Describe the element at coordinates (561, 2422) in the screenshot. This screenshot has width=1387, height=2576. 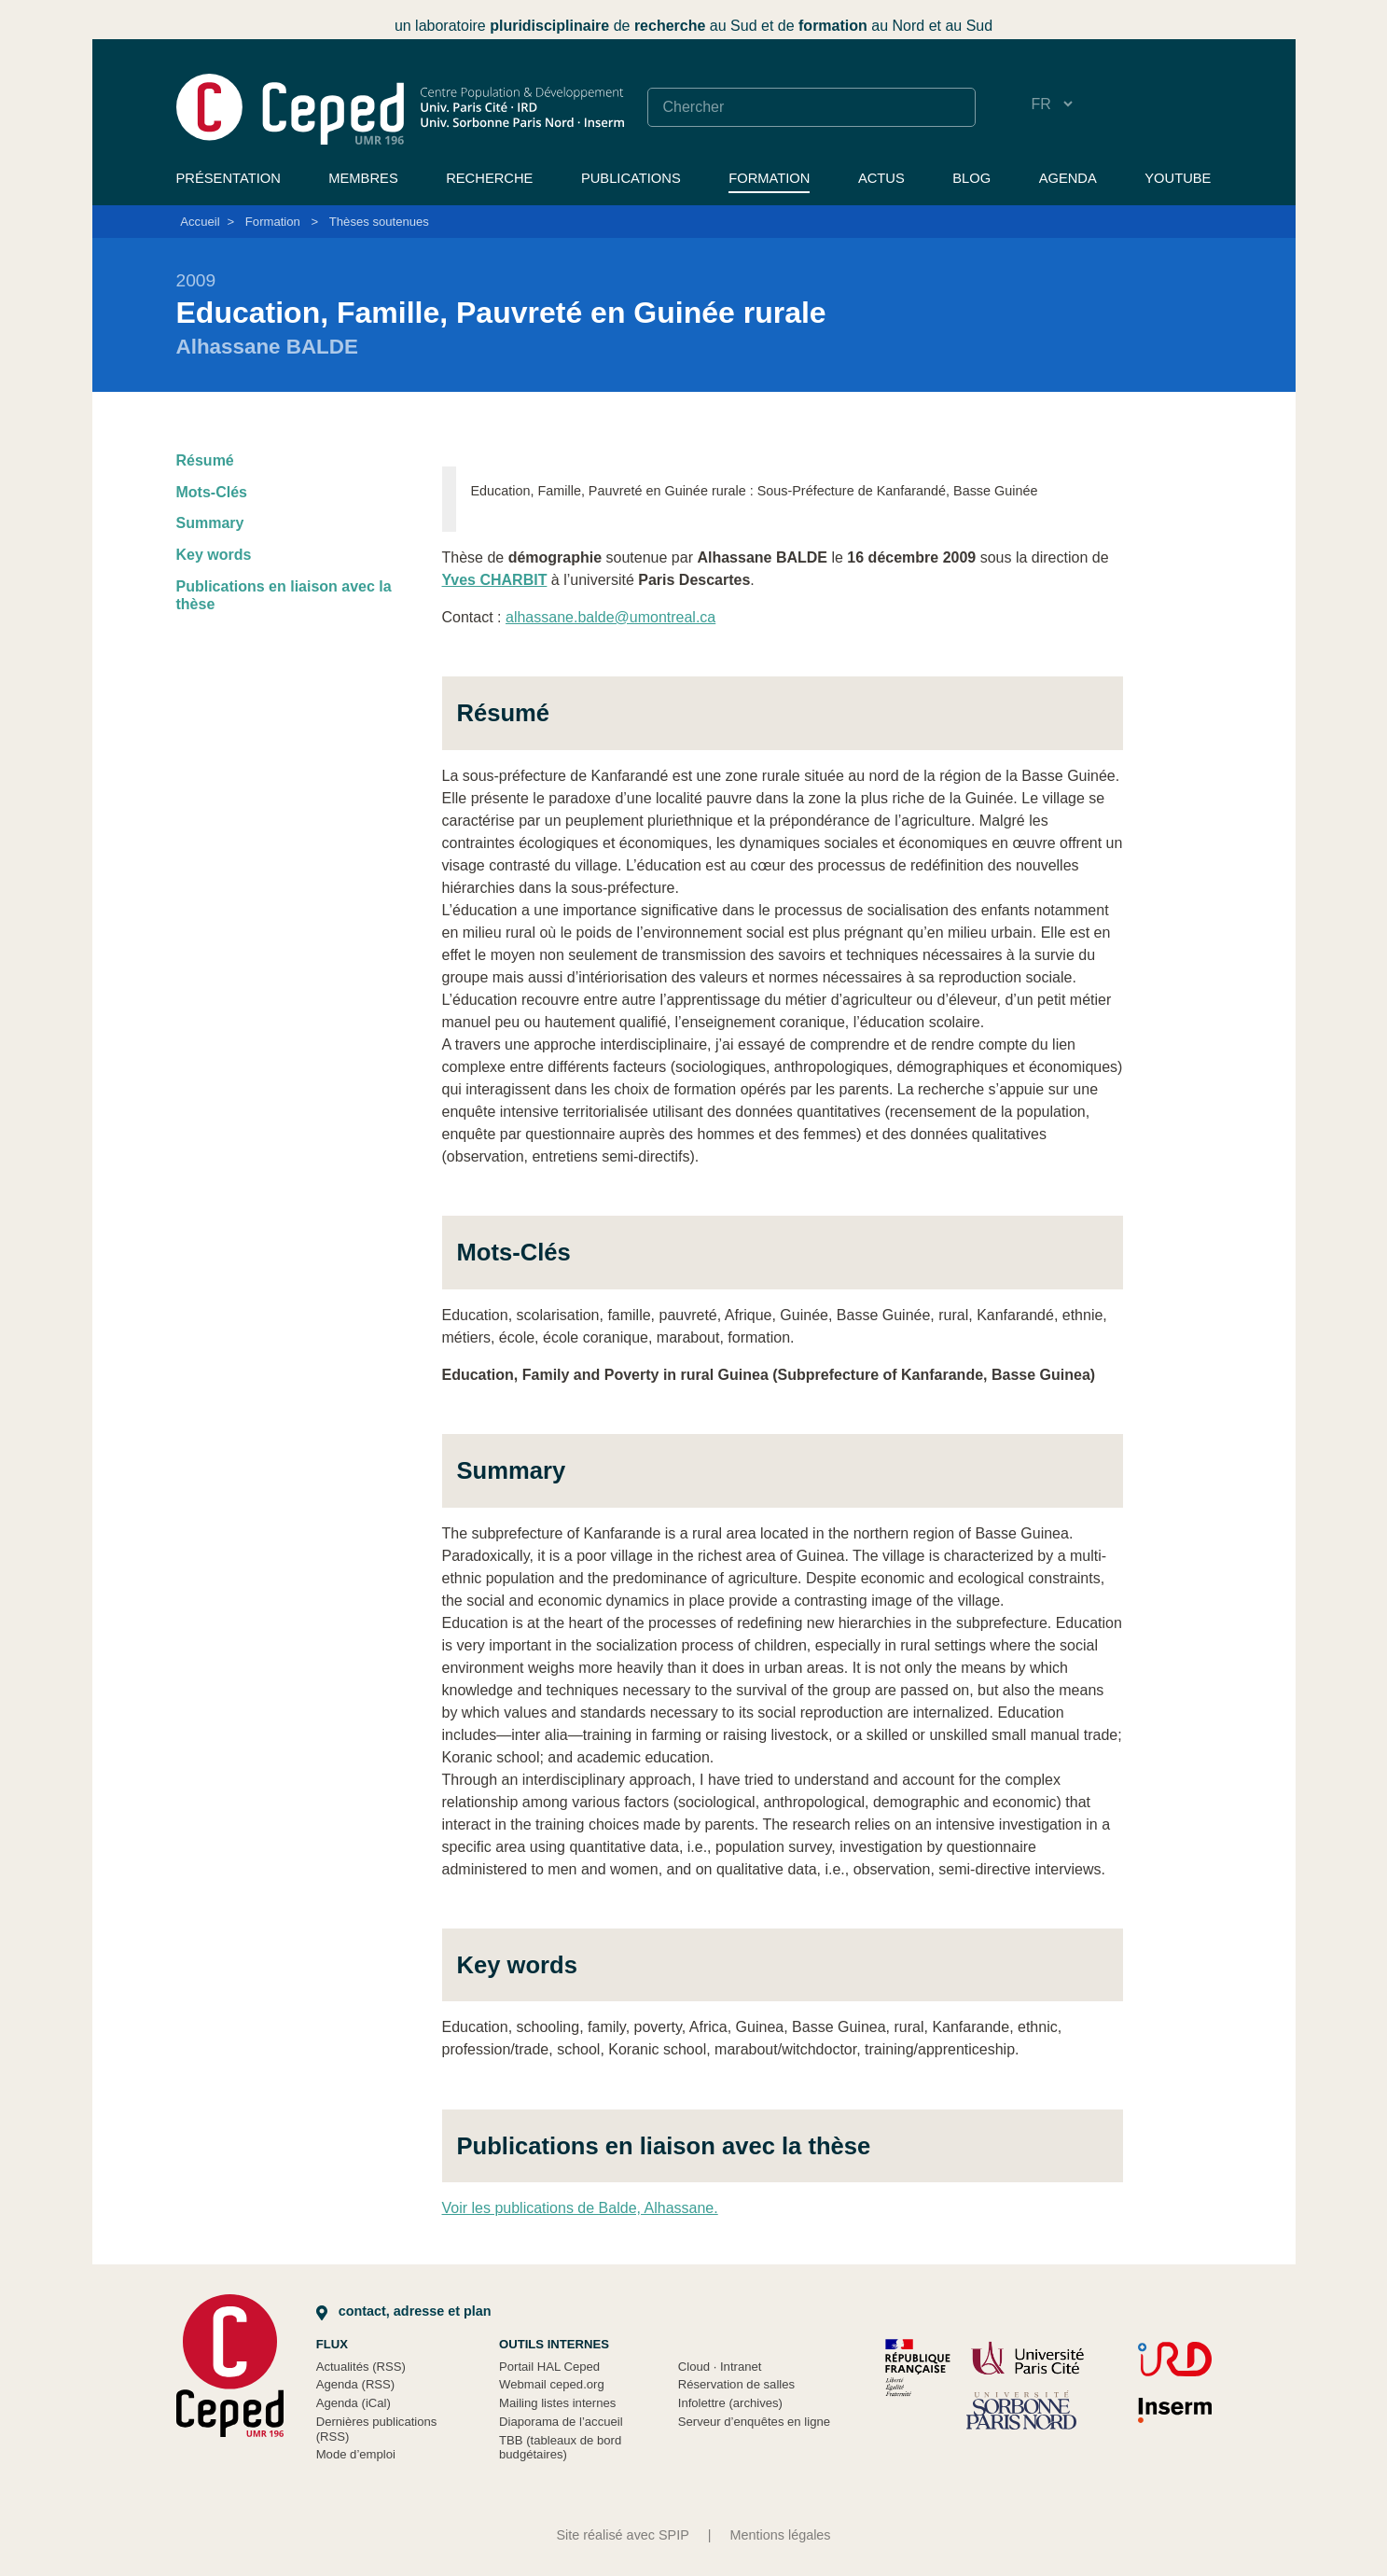
I see `Diaporama de l’accueil` at that location.